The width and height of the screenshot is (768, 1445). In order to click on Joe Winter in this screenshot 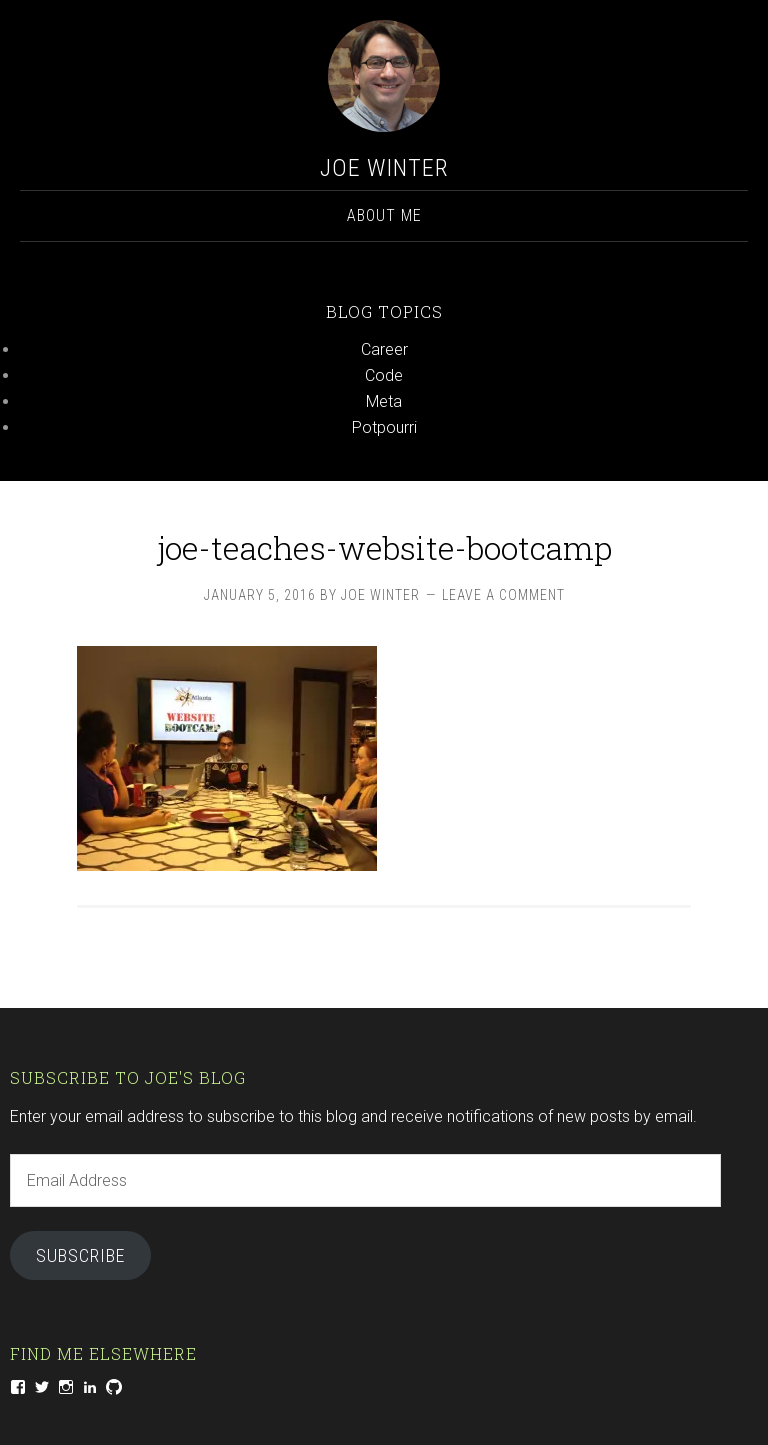, I will do `click(384, 168)`.